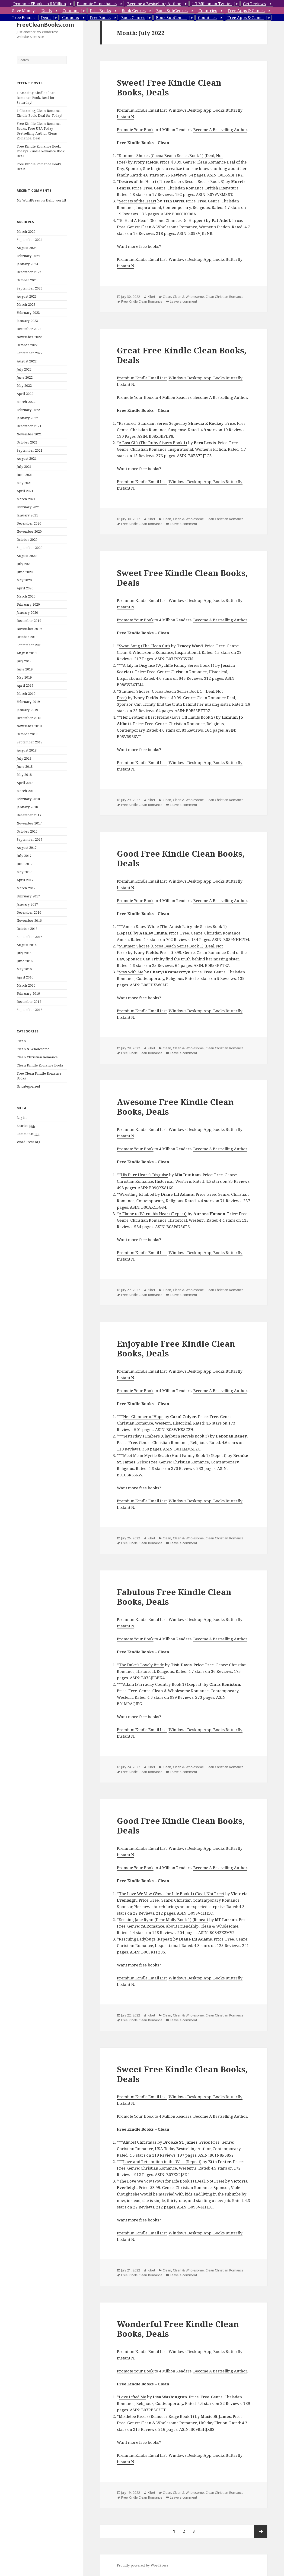 This screenshot has width=284, height=2576. What do you see at coordinates (25, 572) in the screenshot?
I see `June 2020` at bounding box center [25, 572].